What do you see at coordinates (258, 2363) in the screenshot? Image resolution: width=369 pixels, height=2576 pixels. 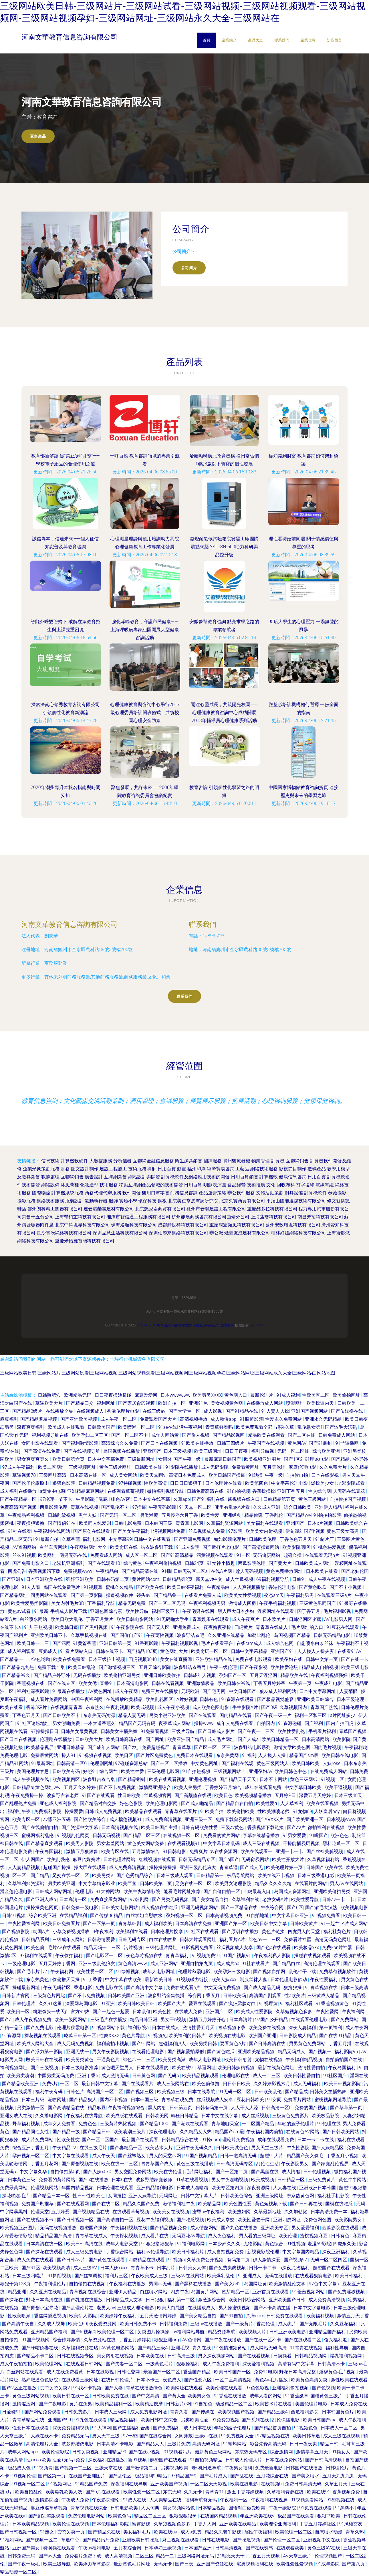 I see `深夜爱福利视频` at bounding box center [258, 2363].